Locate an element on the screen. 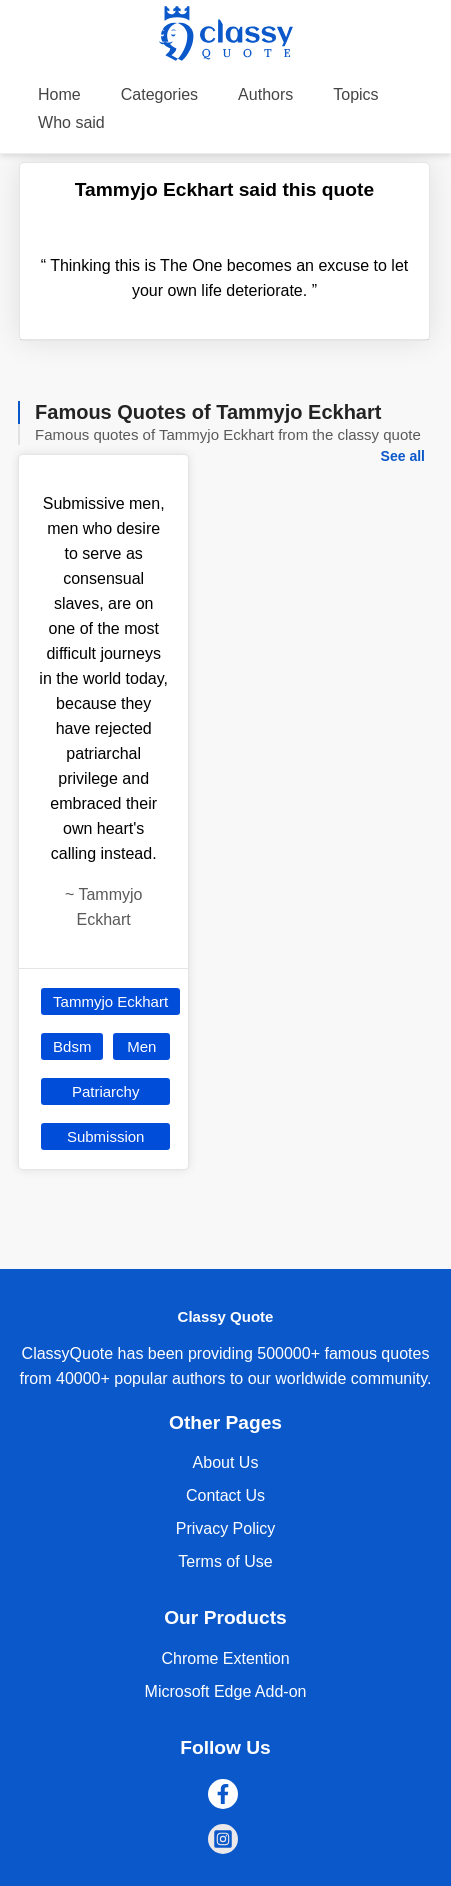 The width and height of the screenshot is (451, 1886). Bdsm is located at coordinates (72, 1046).